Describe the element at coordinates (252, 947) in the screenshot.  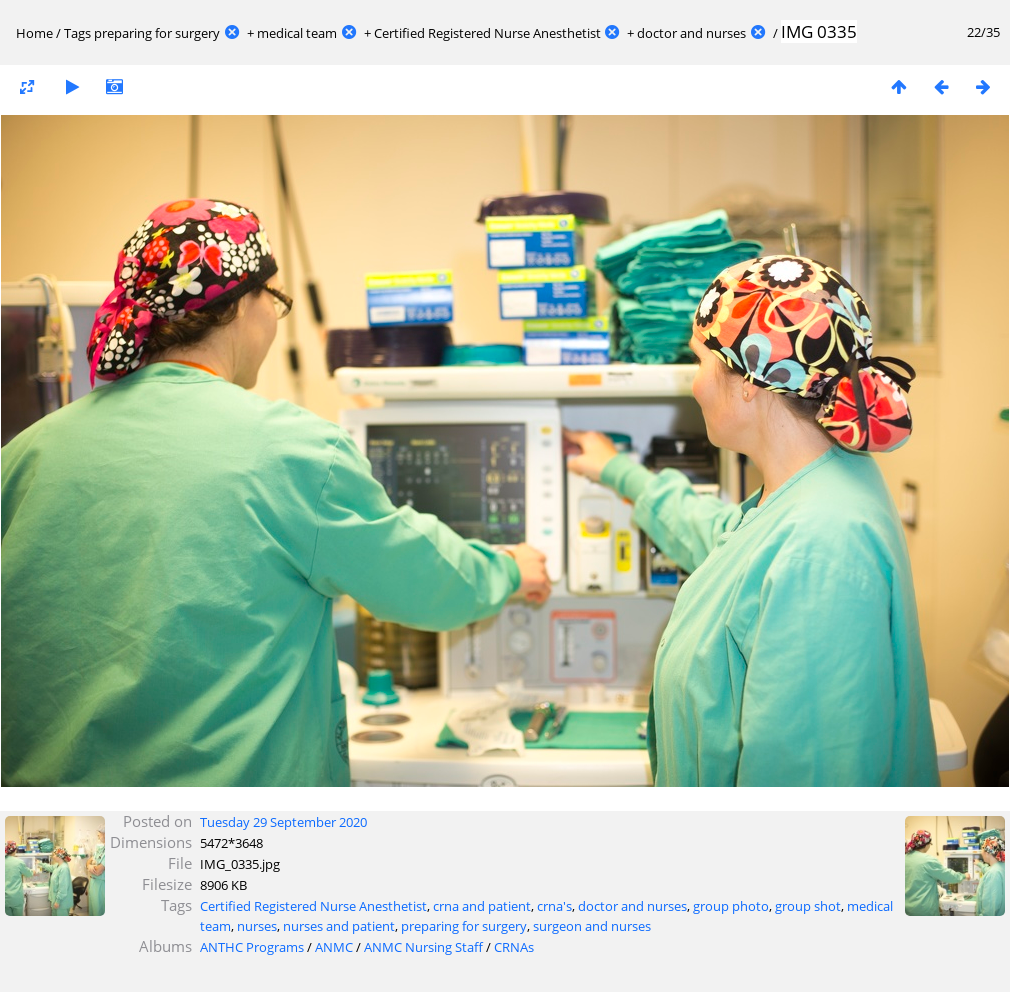
I see `ANTHC Programs` at that location.